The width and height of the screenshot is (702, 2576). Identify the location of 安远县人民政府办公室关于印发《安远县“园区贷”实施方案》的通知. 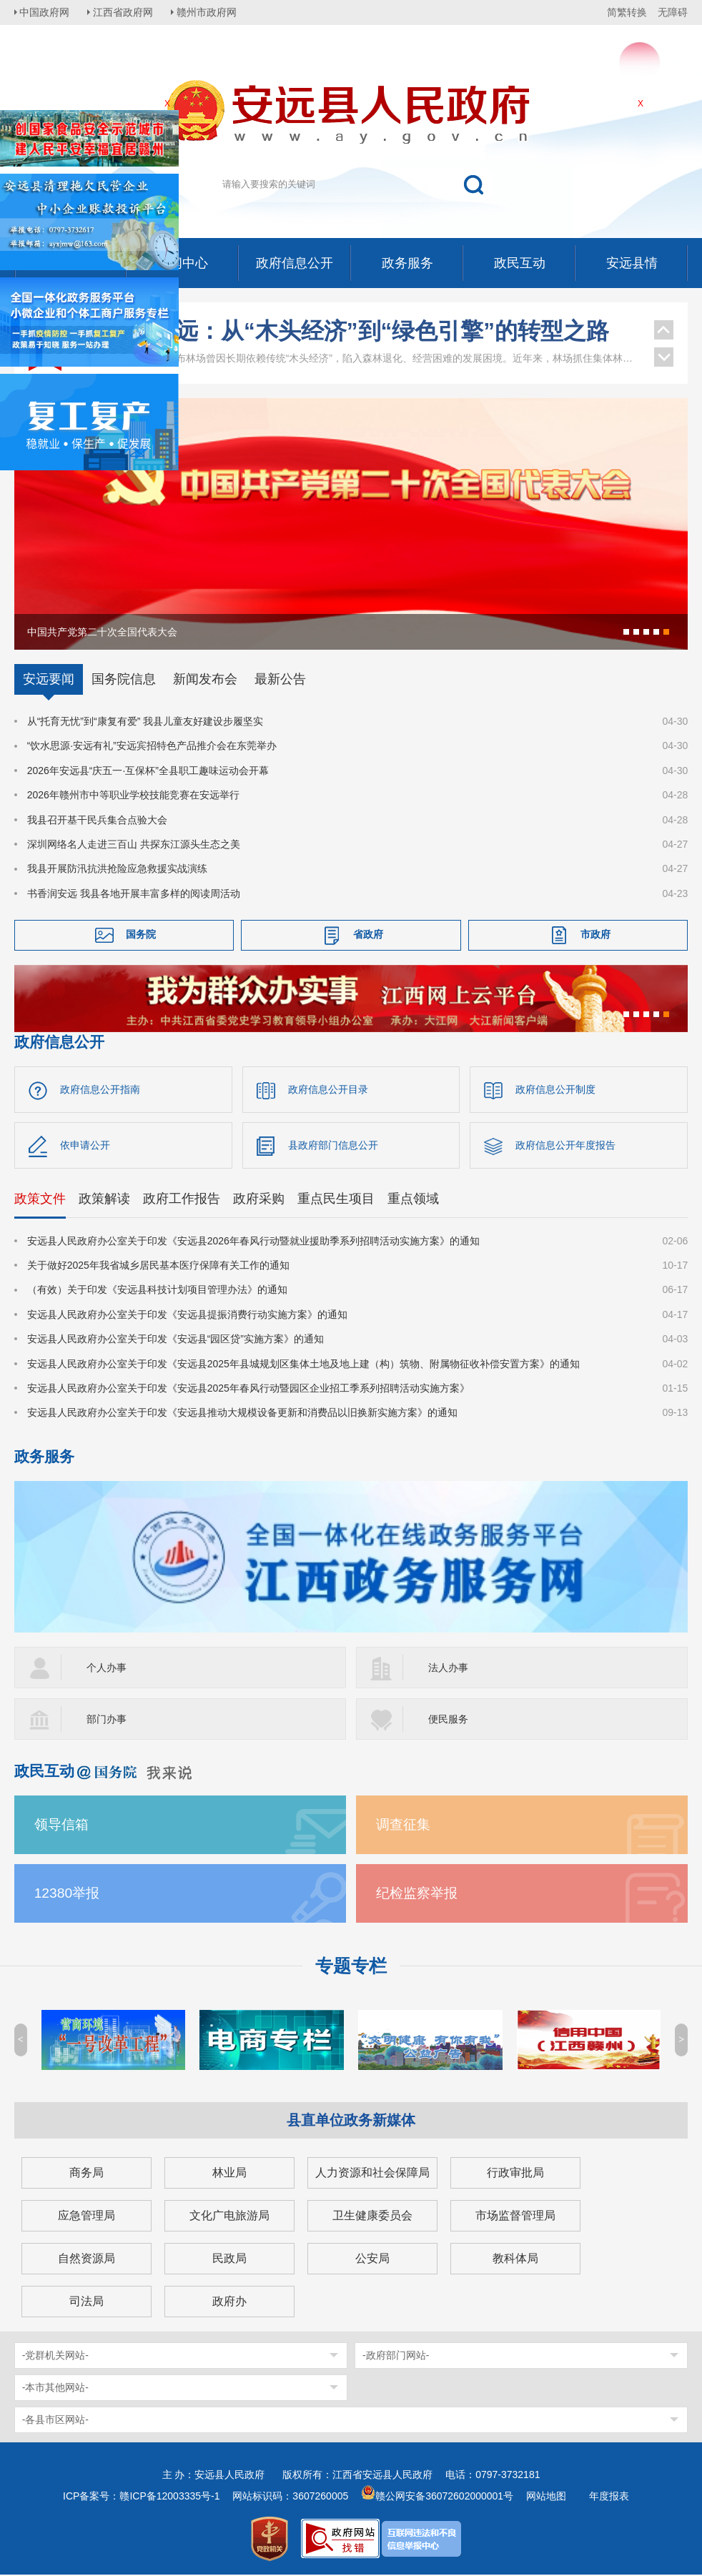
(175, 1340).